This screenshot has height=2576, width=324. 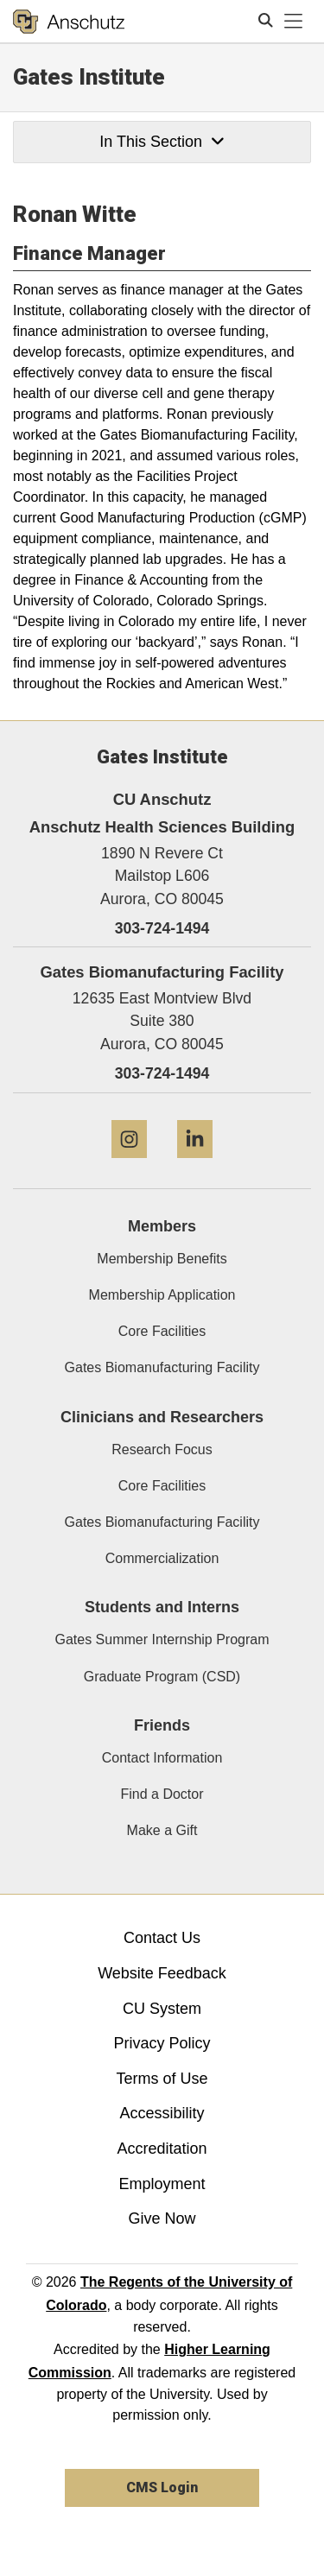 What do you see at coordinates (162, 1830) in the screenshot?
I see `Make a Gift` at bounding box center [162, 1830].